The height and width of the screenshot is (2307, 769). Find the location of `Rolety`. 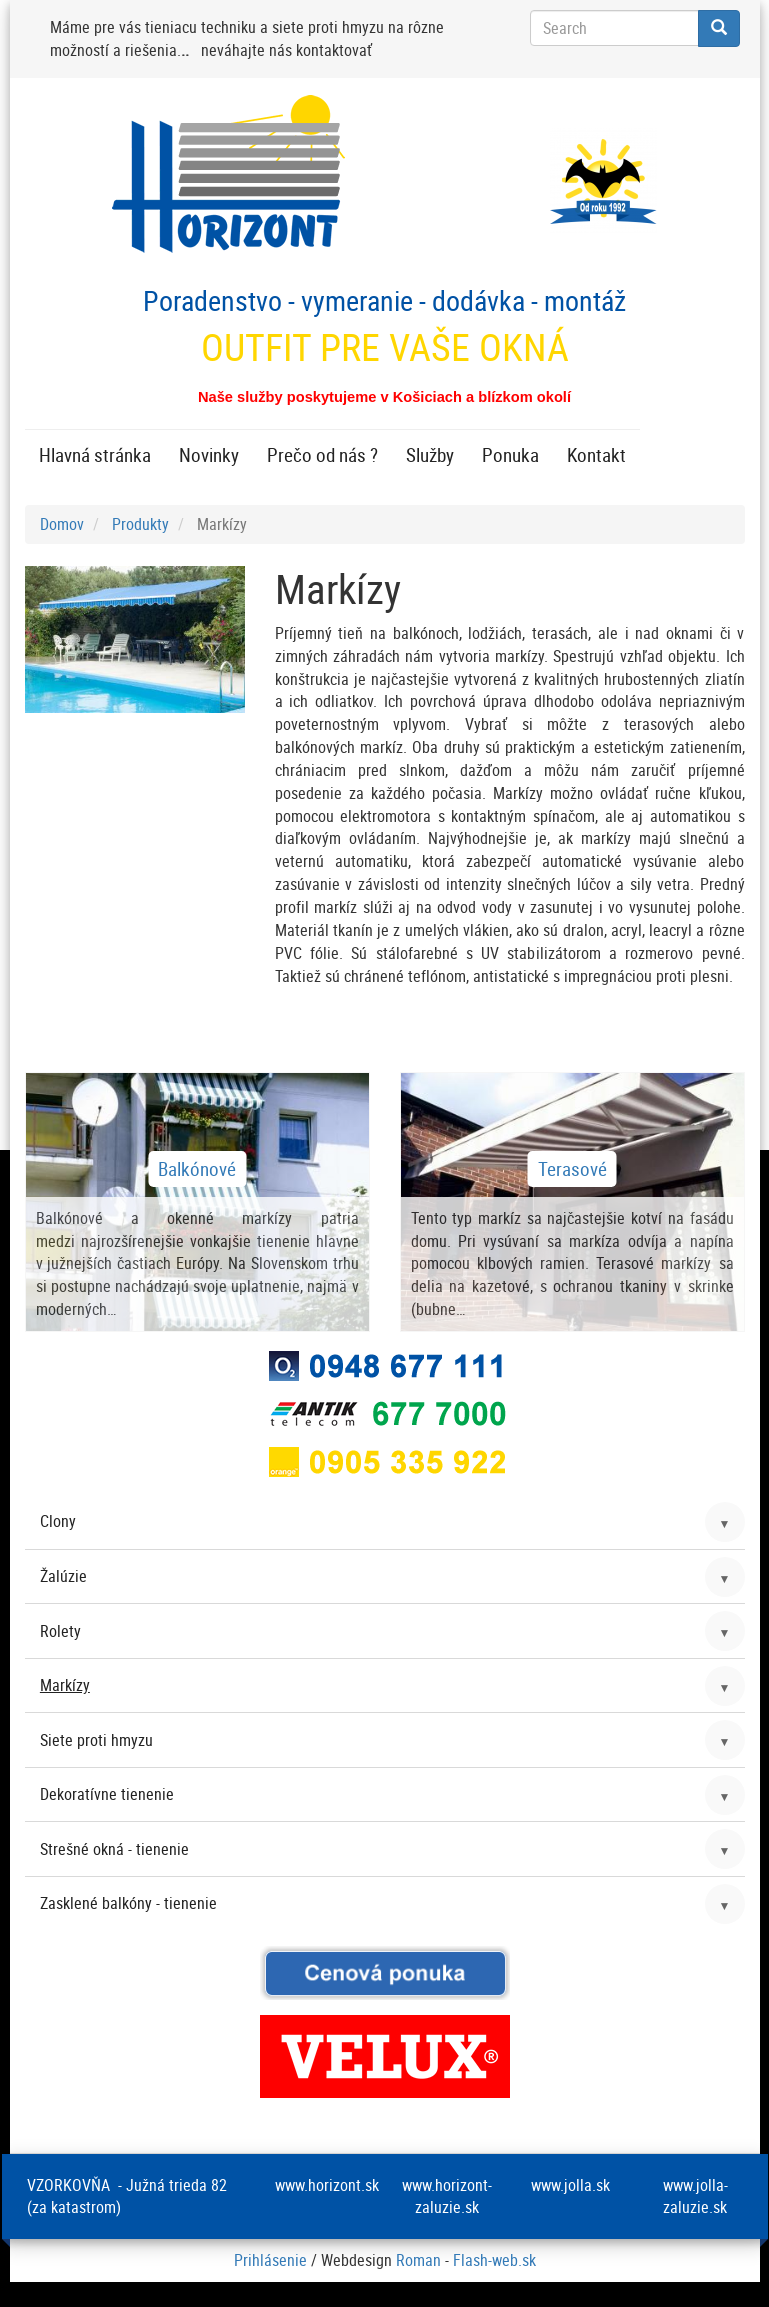

Rolety is located at coordinates (60, 1631).